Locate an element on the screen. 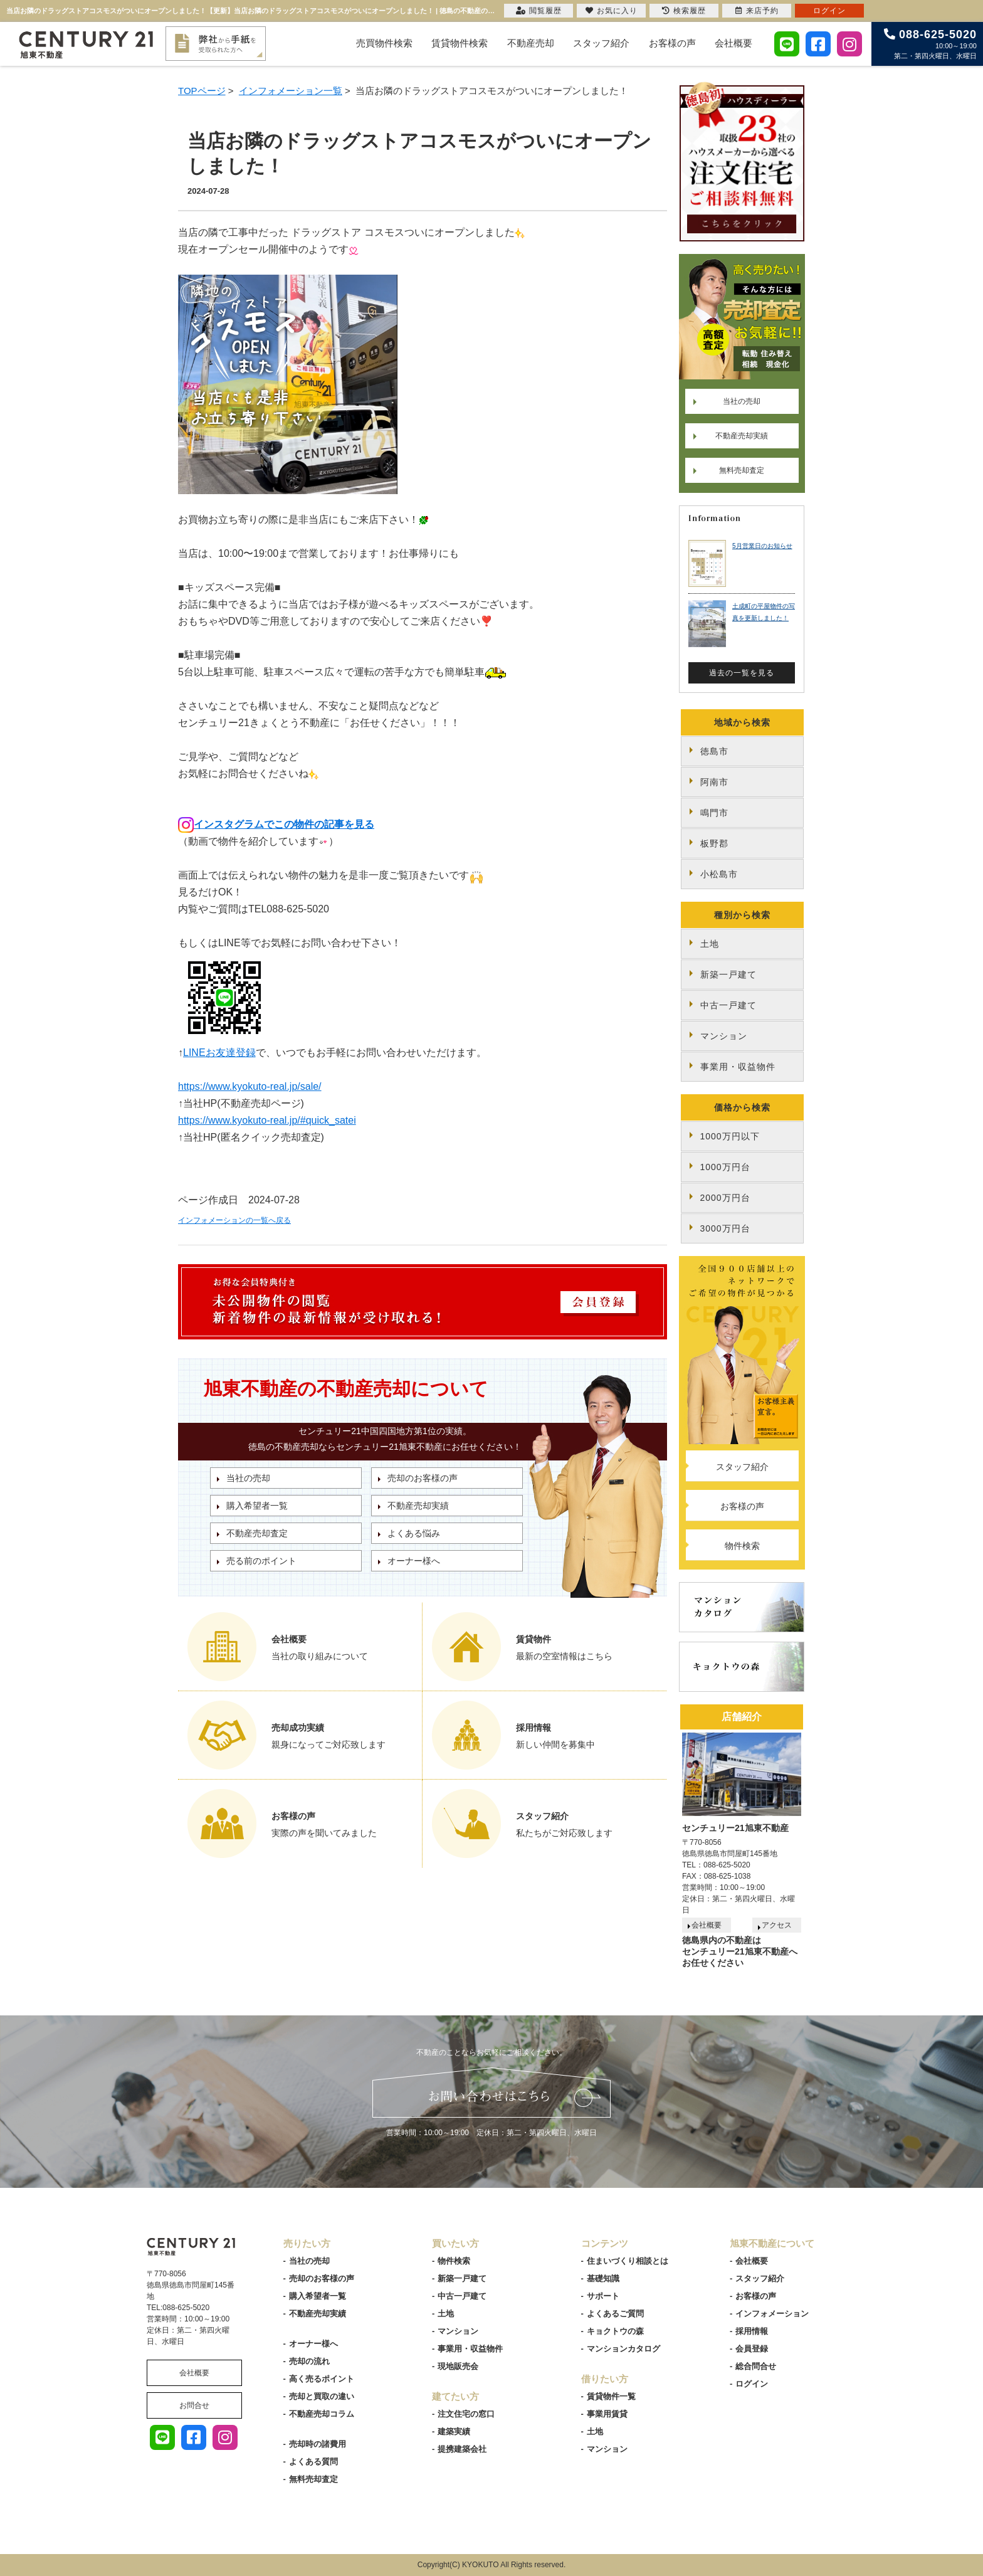 This screenshot has width=983, height=2576. 1000万円台 is located at coordinates (725, 1167).